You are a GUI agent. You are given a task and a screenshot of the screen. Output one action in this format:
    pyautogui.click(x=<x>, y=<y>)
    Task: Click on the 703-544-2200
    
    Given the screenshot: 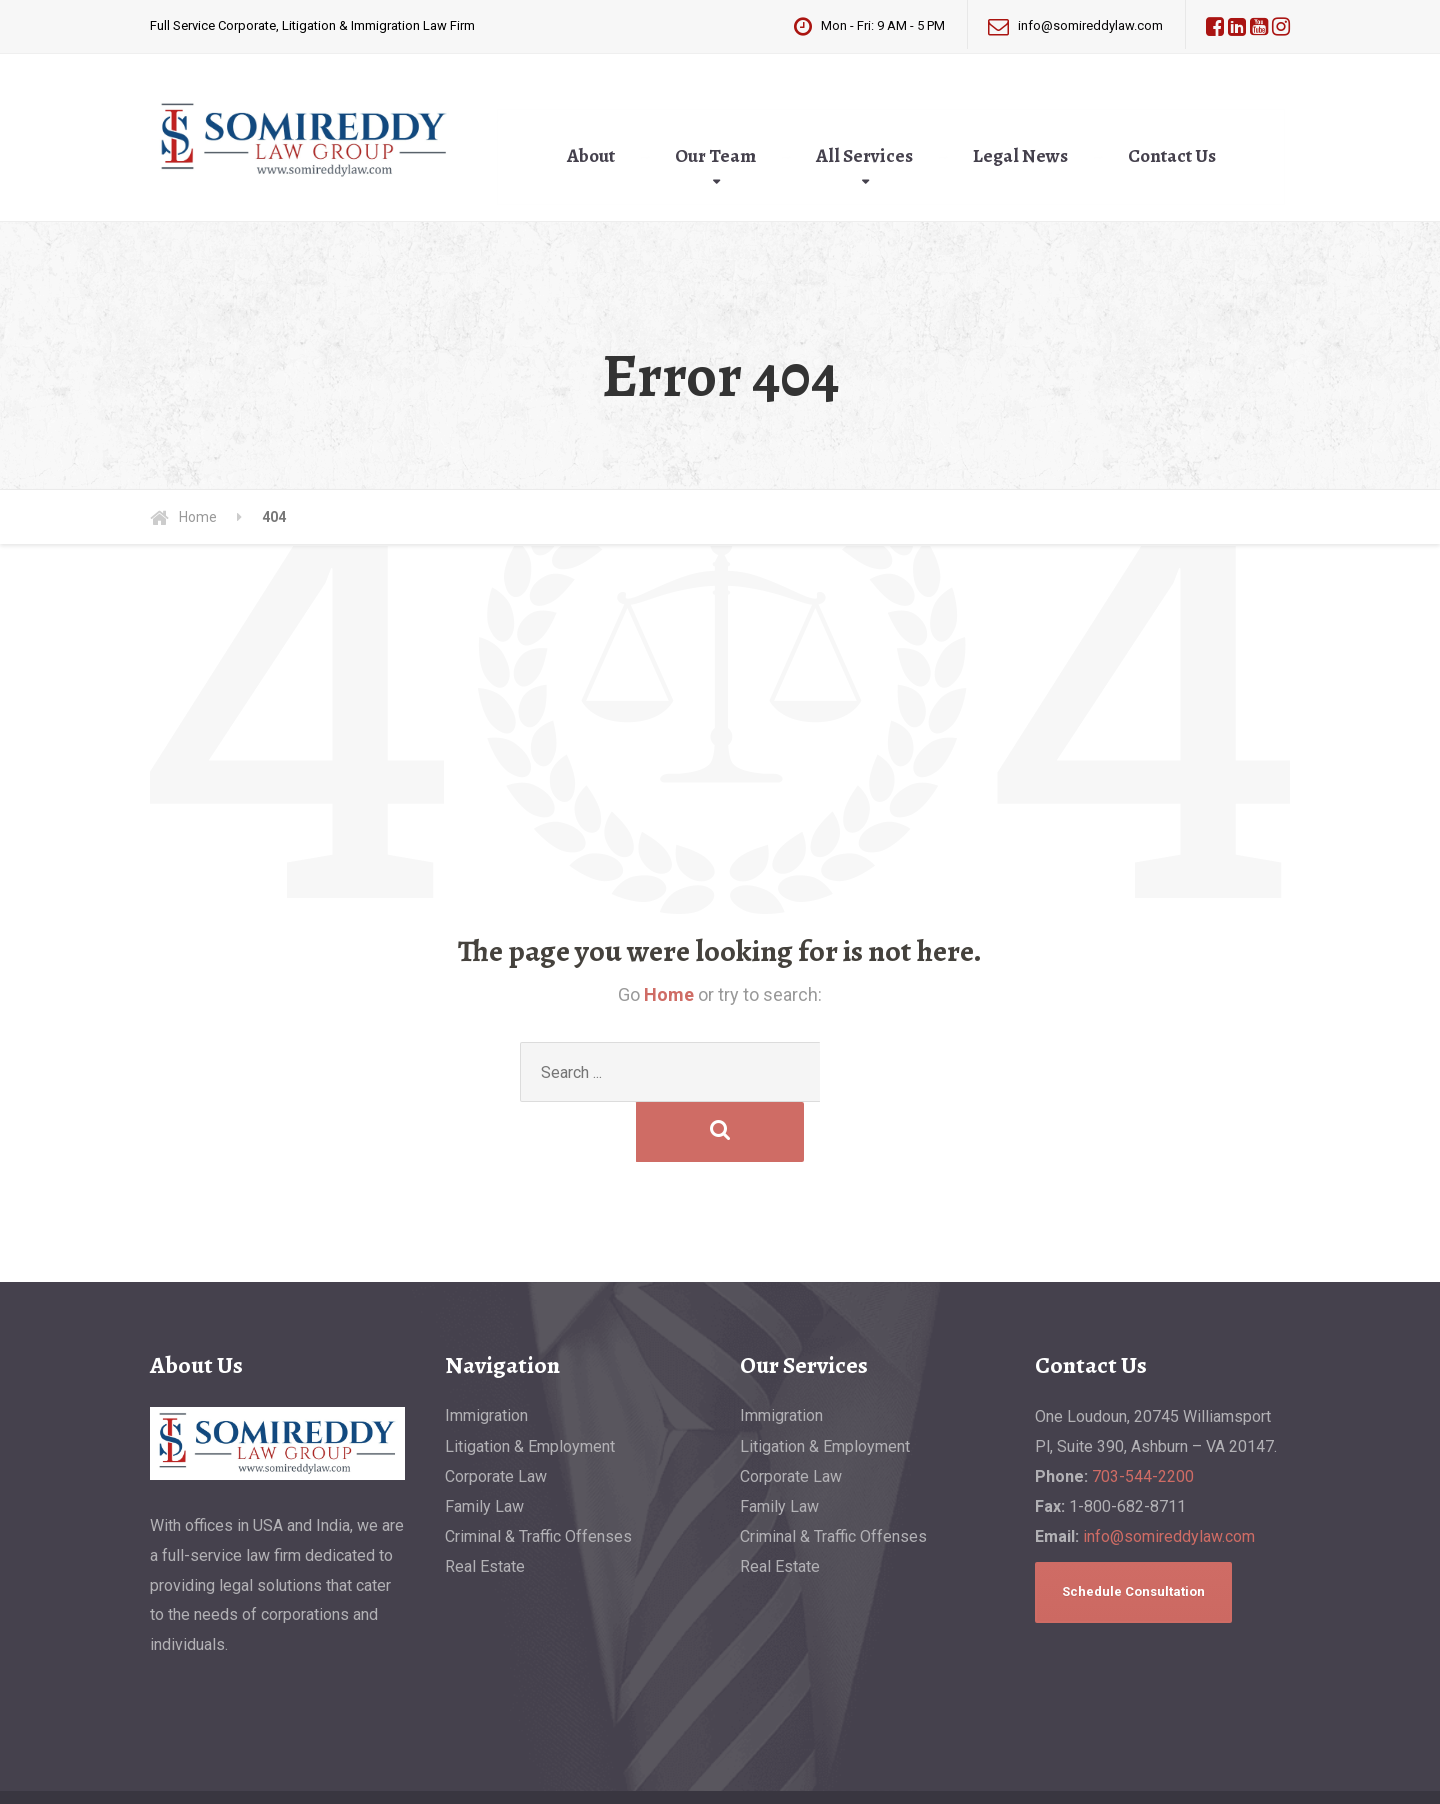 What is the action you would take?
    pyautogui.click(x=1143, y=1416)
    